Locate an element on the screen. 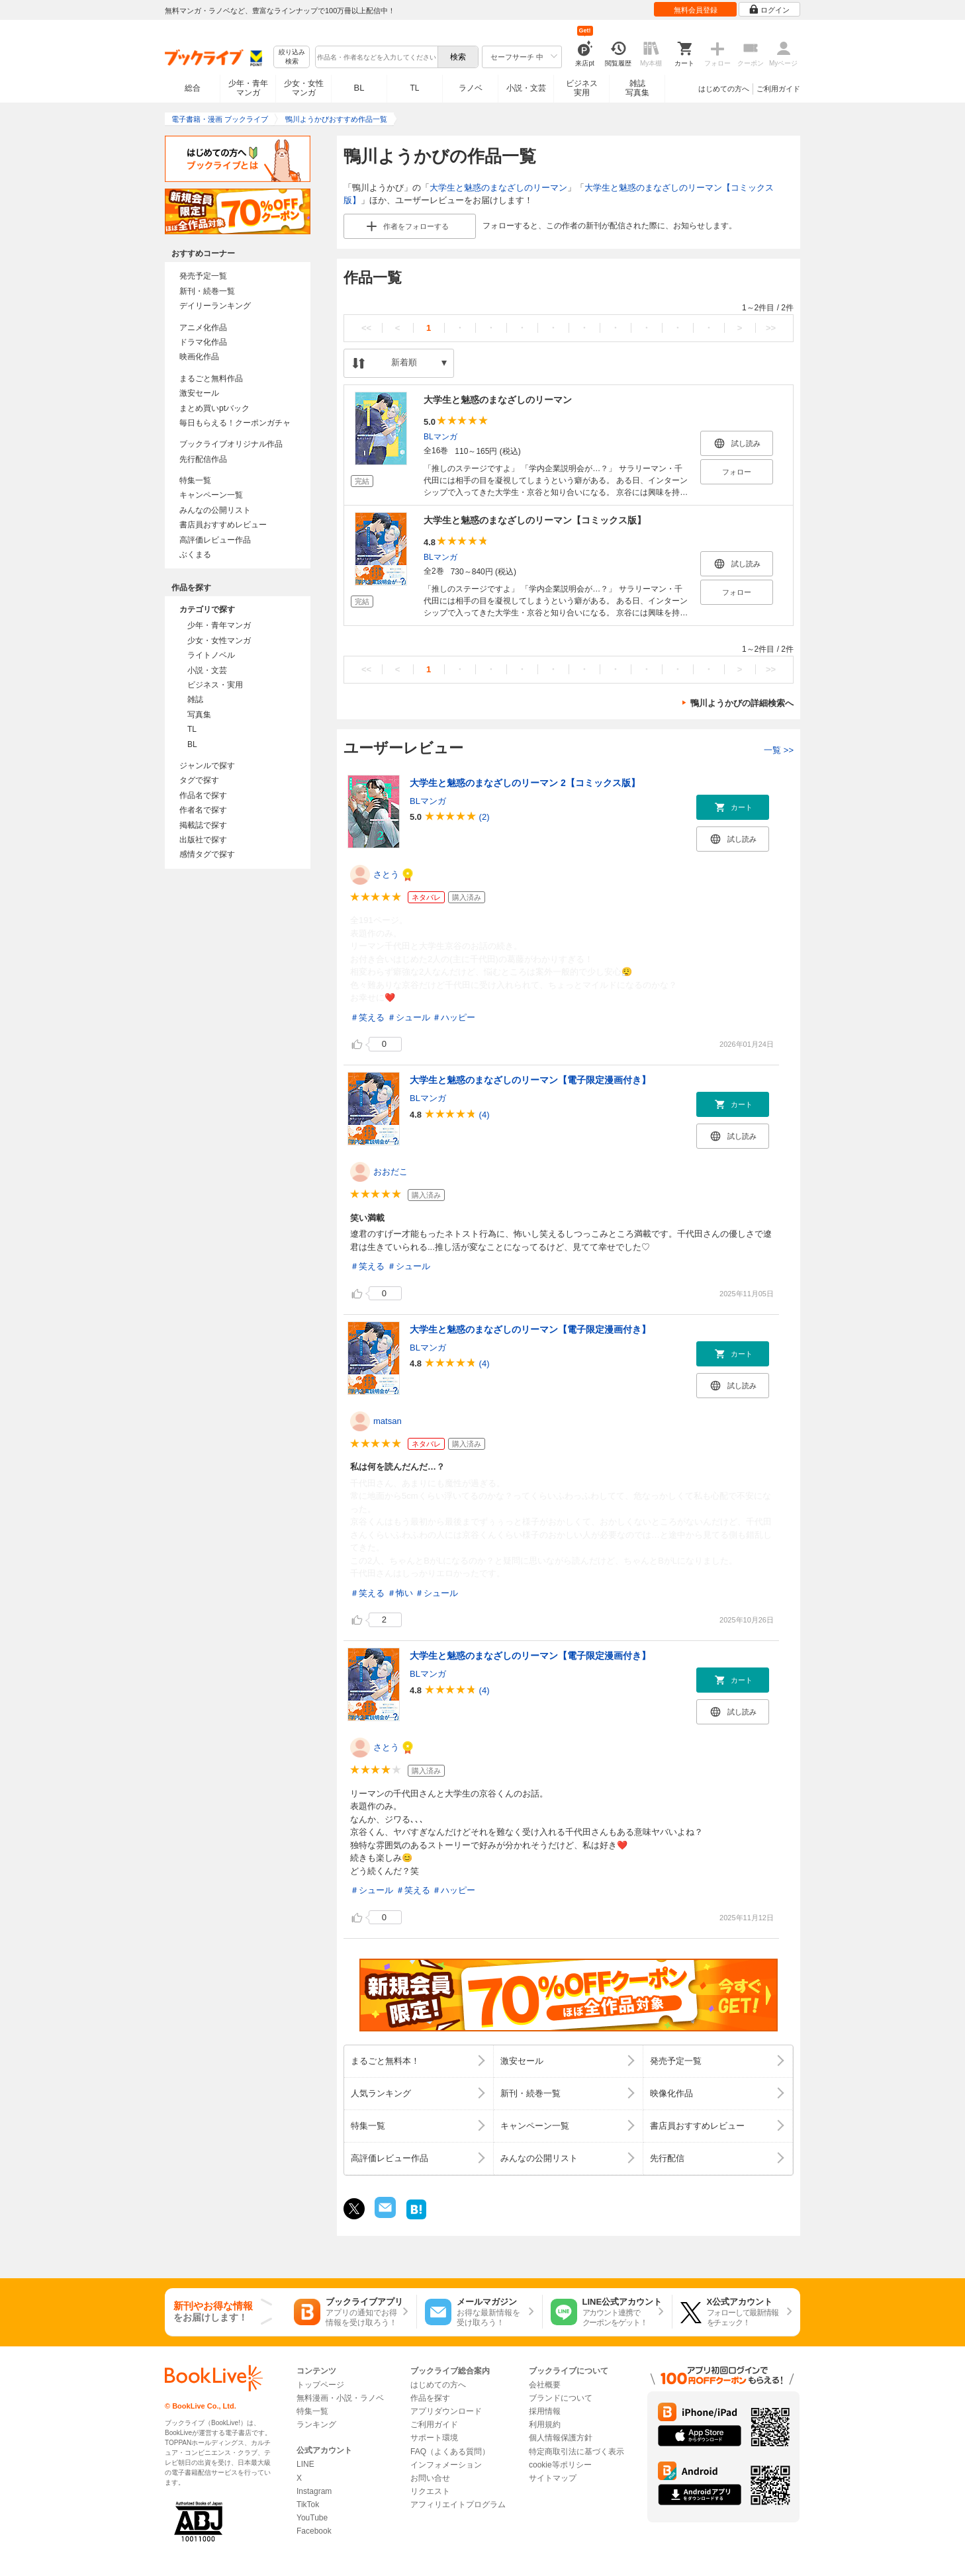  >> is located at coordinates (771, 328).